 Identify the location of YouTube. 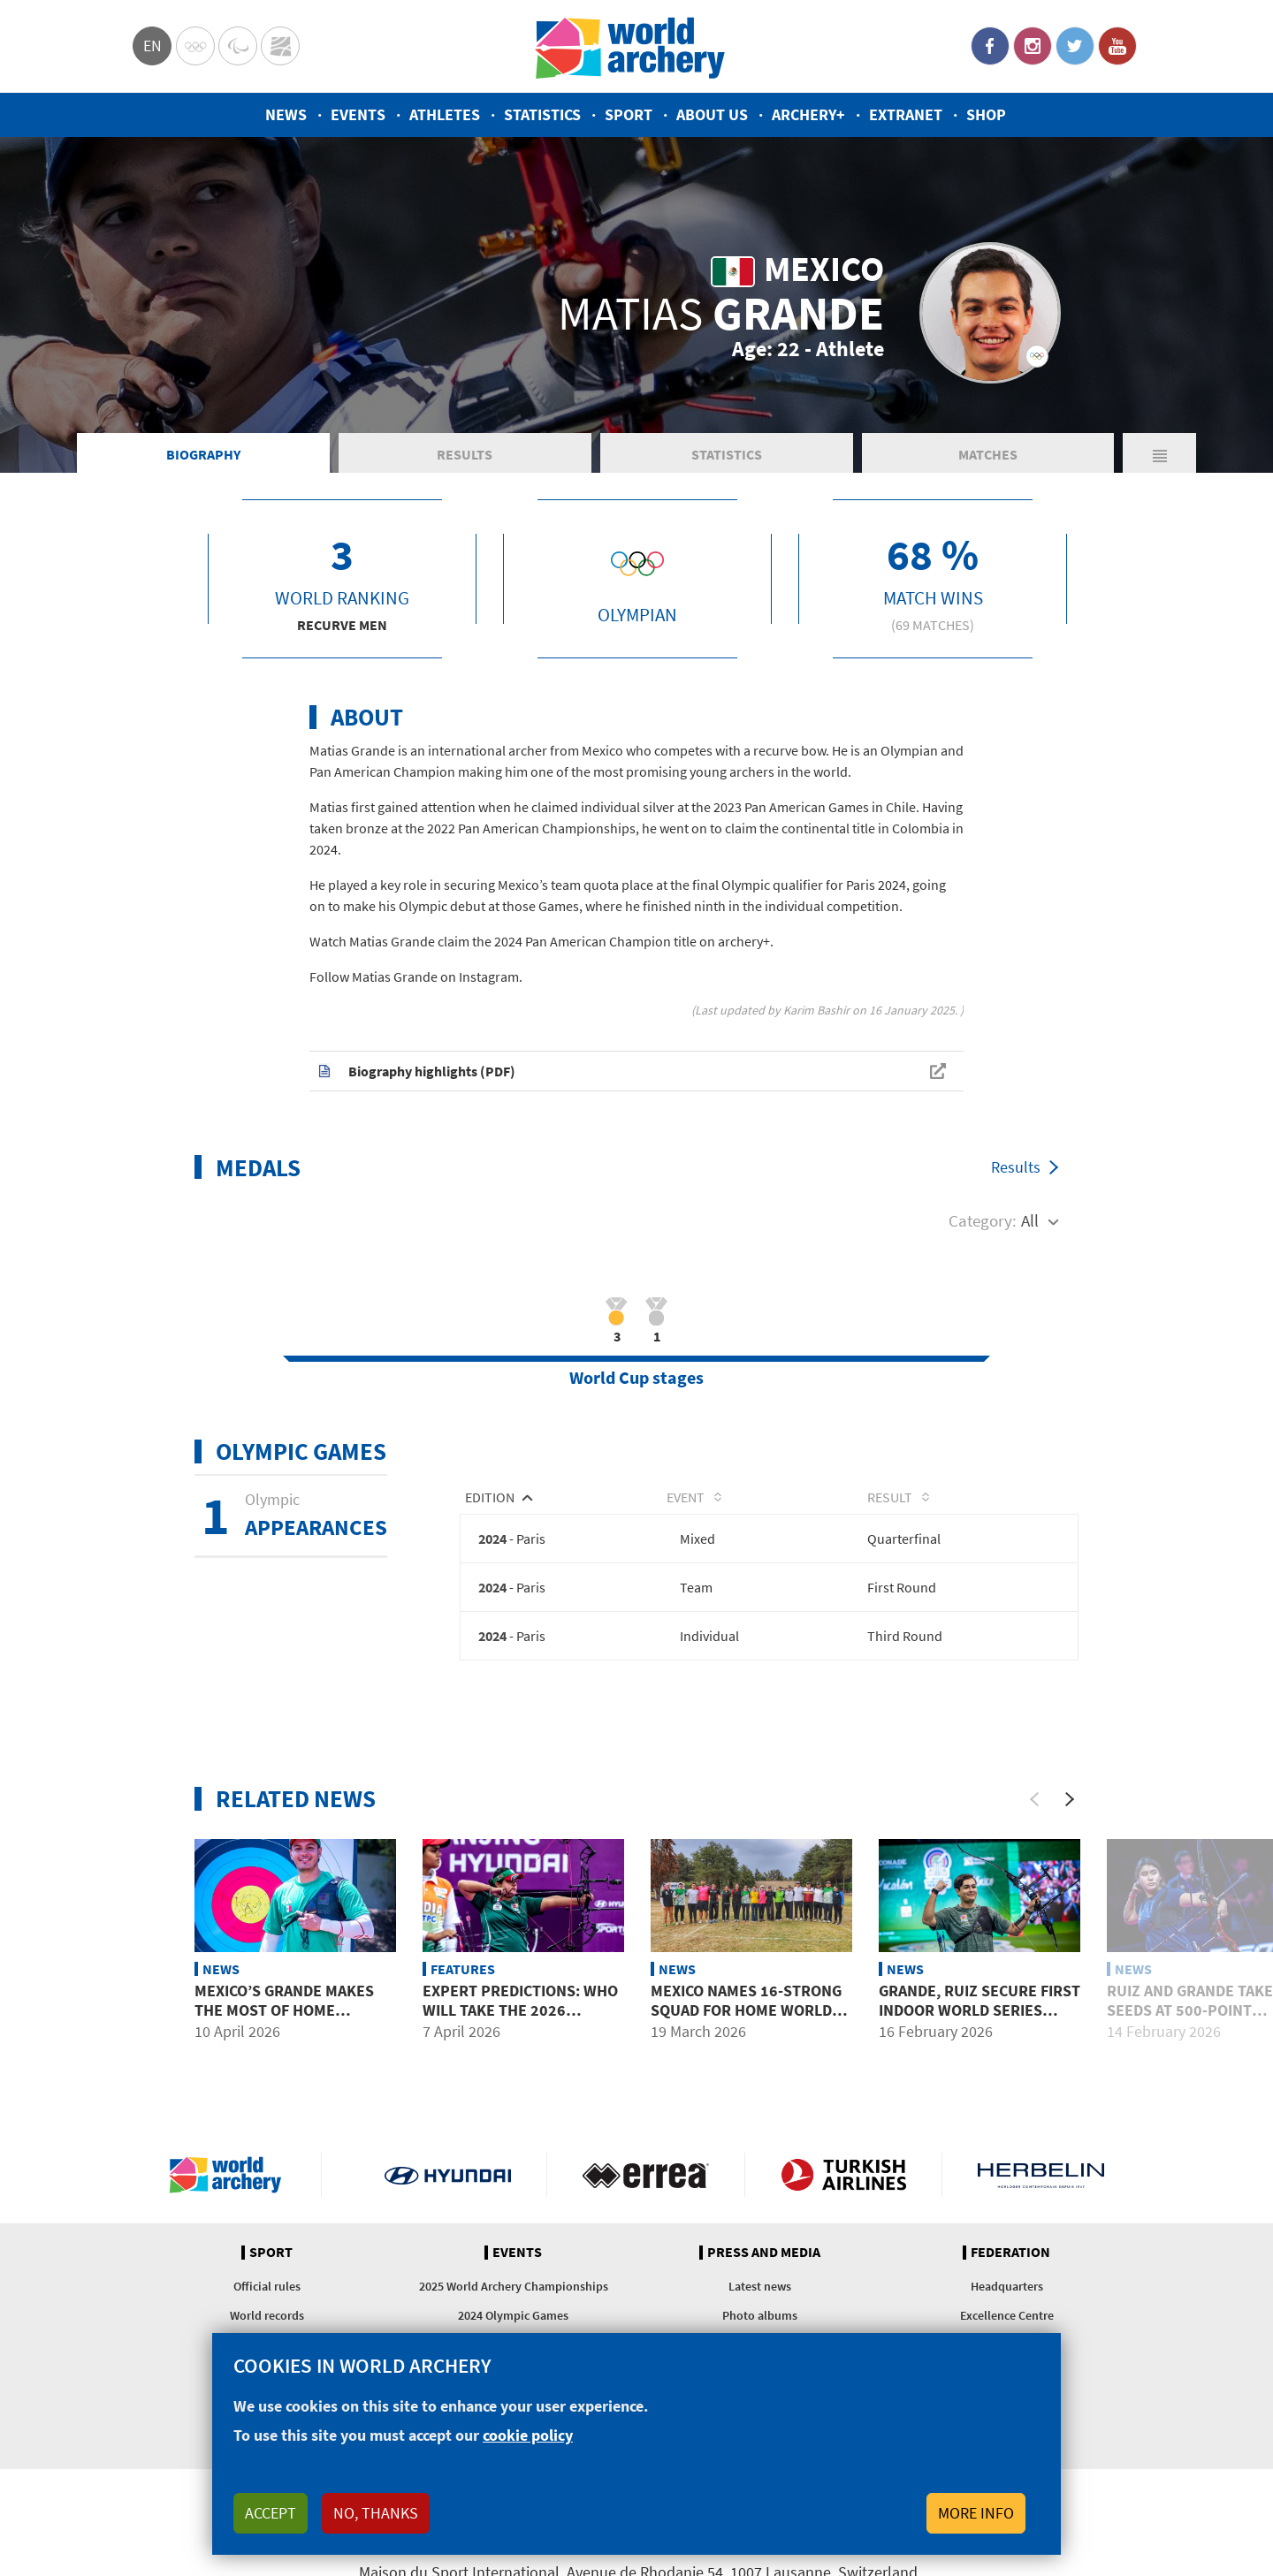
(1117, 46).